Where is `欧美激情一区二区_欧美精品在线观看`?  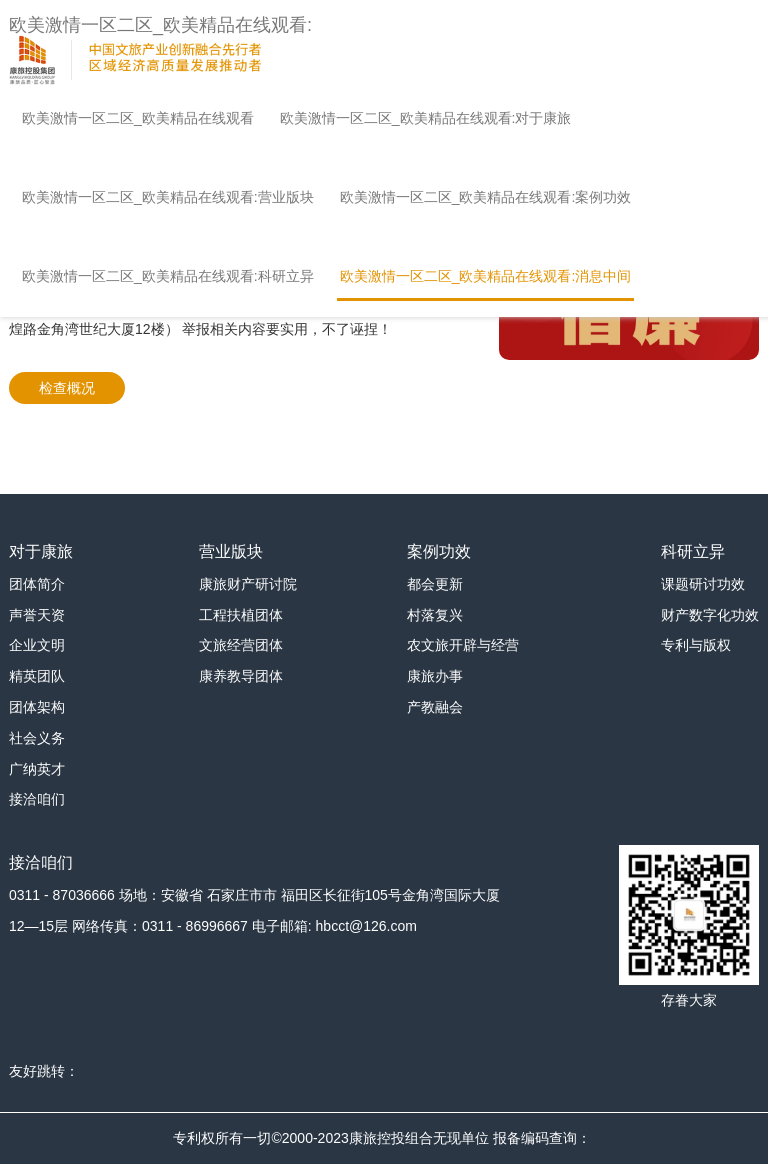 欧美激情一区二区_欧美精品在线观看 is located at coordinates (138, 118).